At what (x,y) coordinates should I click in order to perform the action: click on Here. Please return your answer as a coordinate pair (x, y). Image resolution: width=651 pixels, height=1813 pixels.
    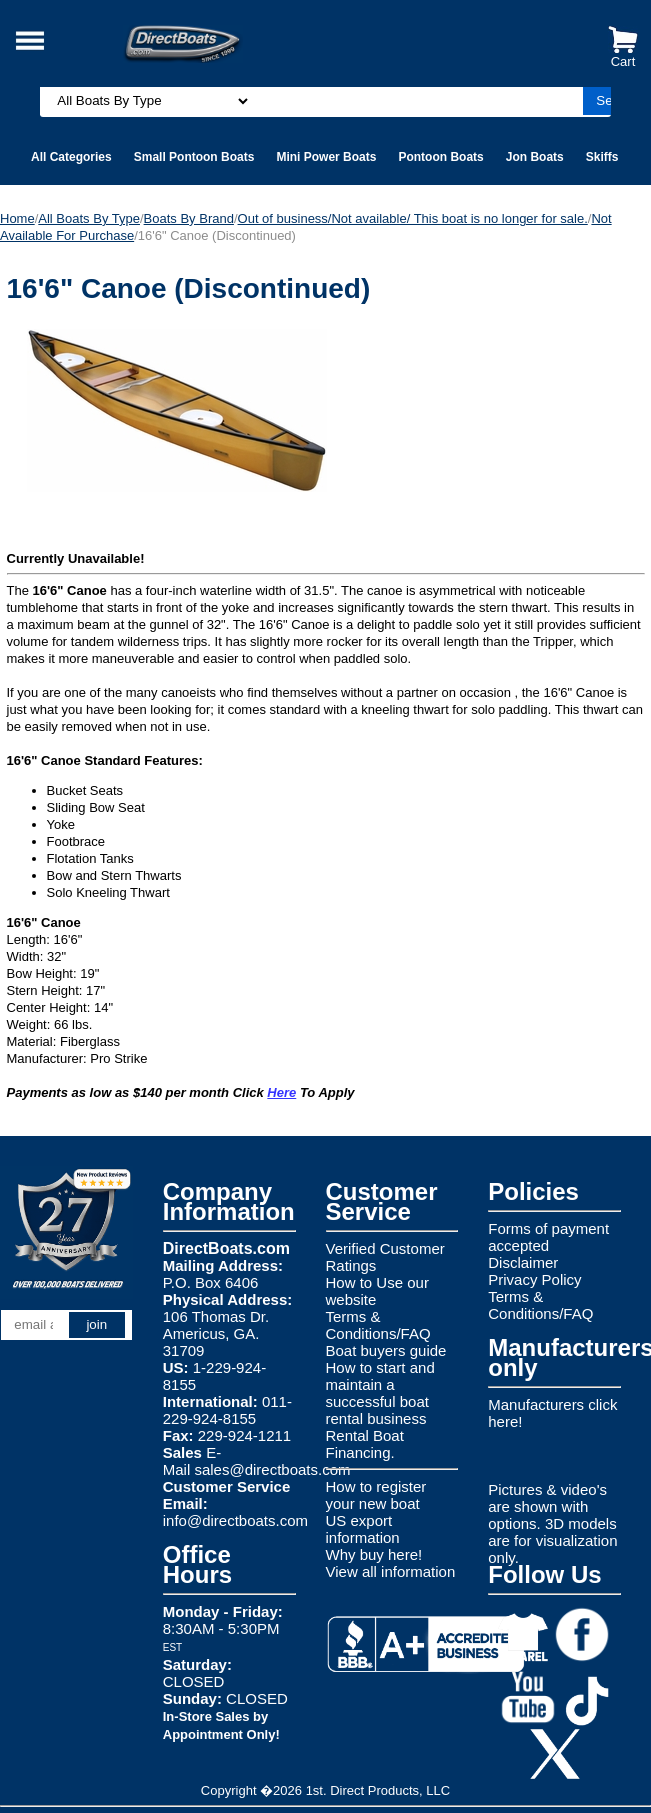
    Looking at the image, I should click on (281, 1092).